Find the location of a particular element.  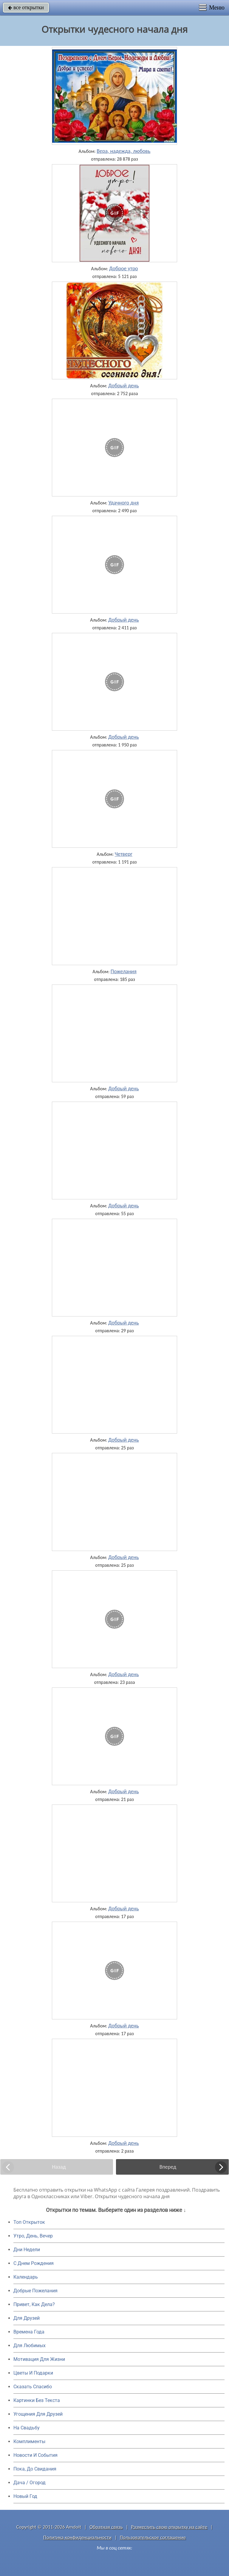

Пока, До Свидания is located at coordinates (34, 2469).